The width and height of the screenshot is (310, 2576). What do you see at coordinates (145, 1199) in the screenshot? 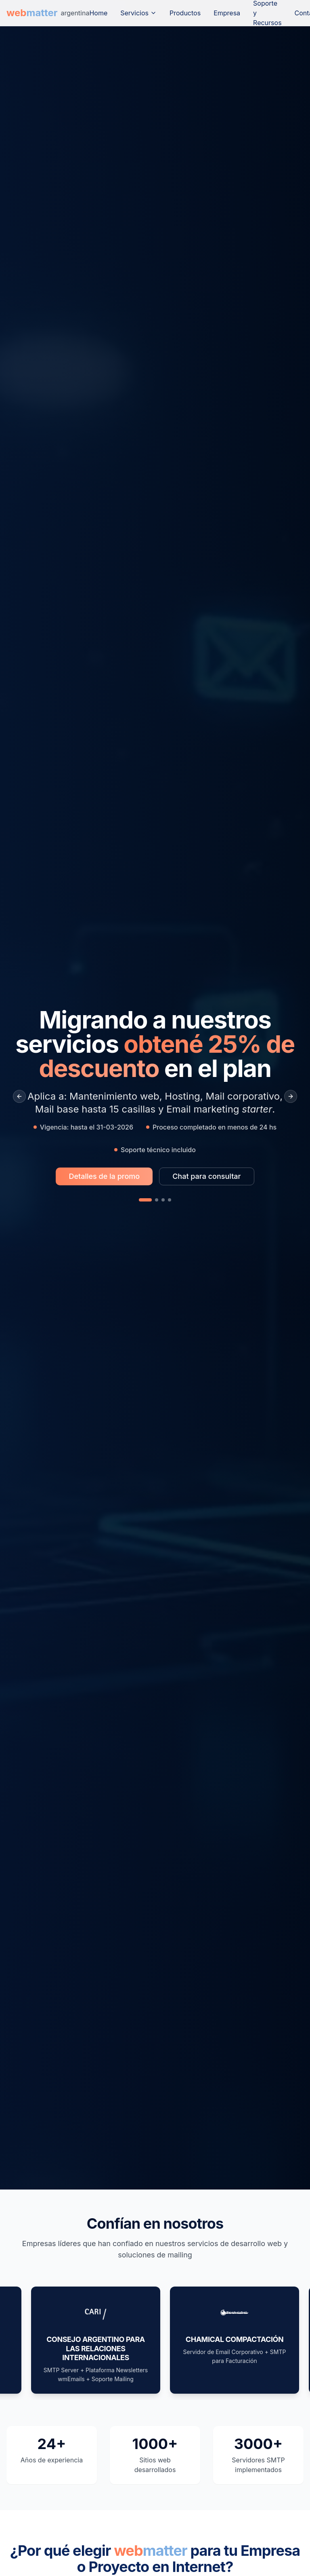
I see `[Slide 1]` at bounding box center [145, 1199].